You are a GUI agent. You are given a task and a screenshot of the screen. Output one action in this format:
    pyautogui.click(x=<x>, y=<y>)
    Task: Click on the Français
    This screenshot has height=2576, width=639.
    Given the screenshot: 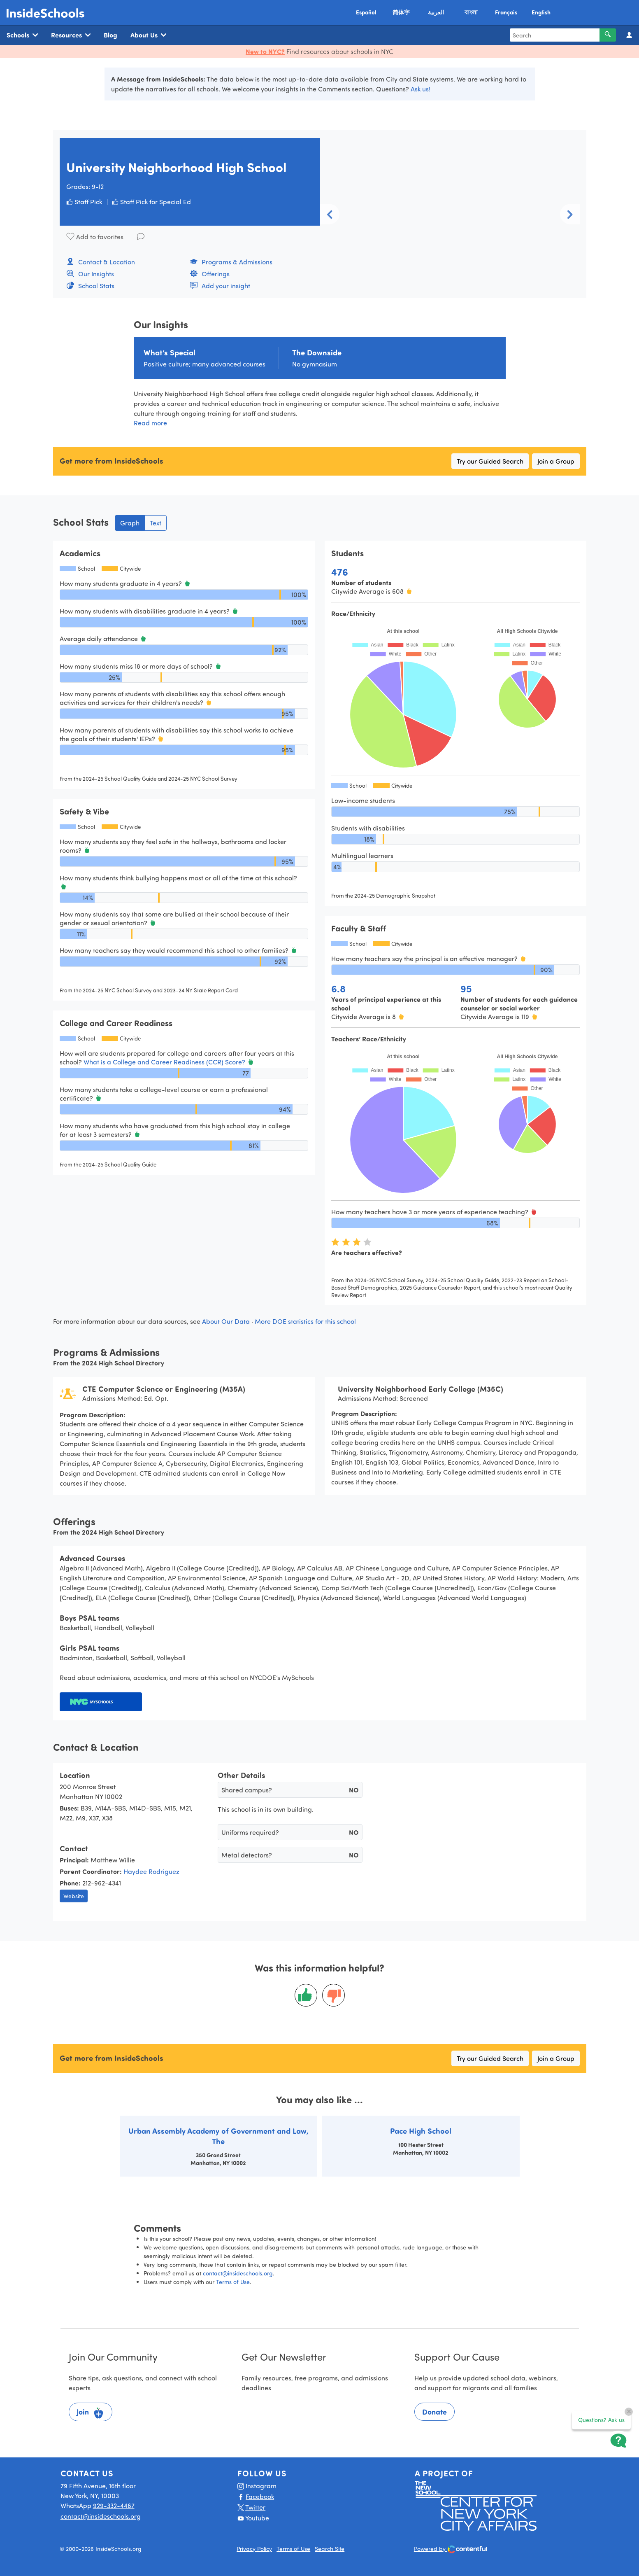 What is the action you would take?
    pyautogui.click(x=506, y=12)
    